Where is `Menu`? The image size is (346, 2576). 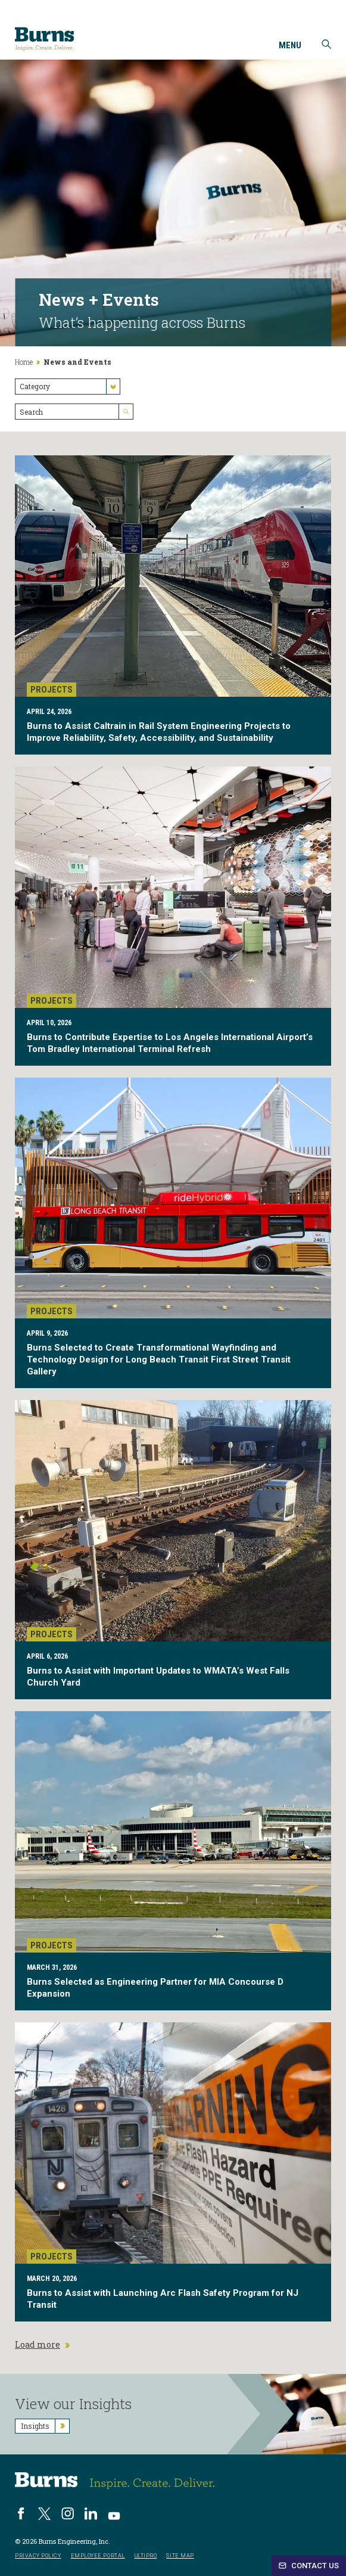 Menu is located at coordinates (290, 46).